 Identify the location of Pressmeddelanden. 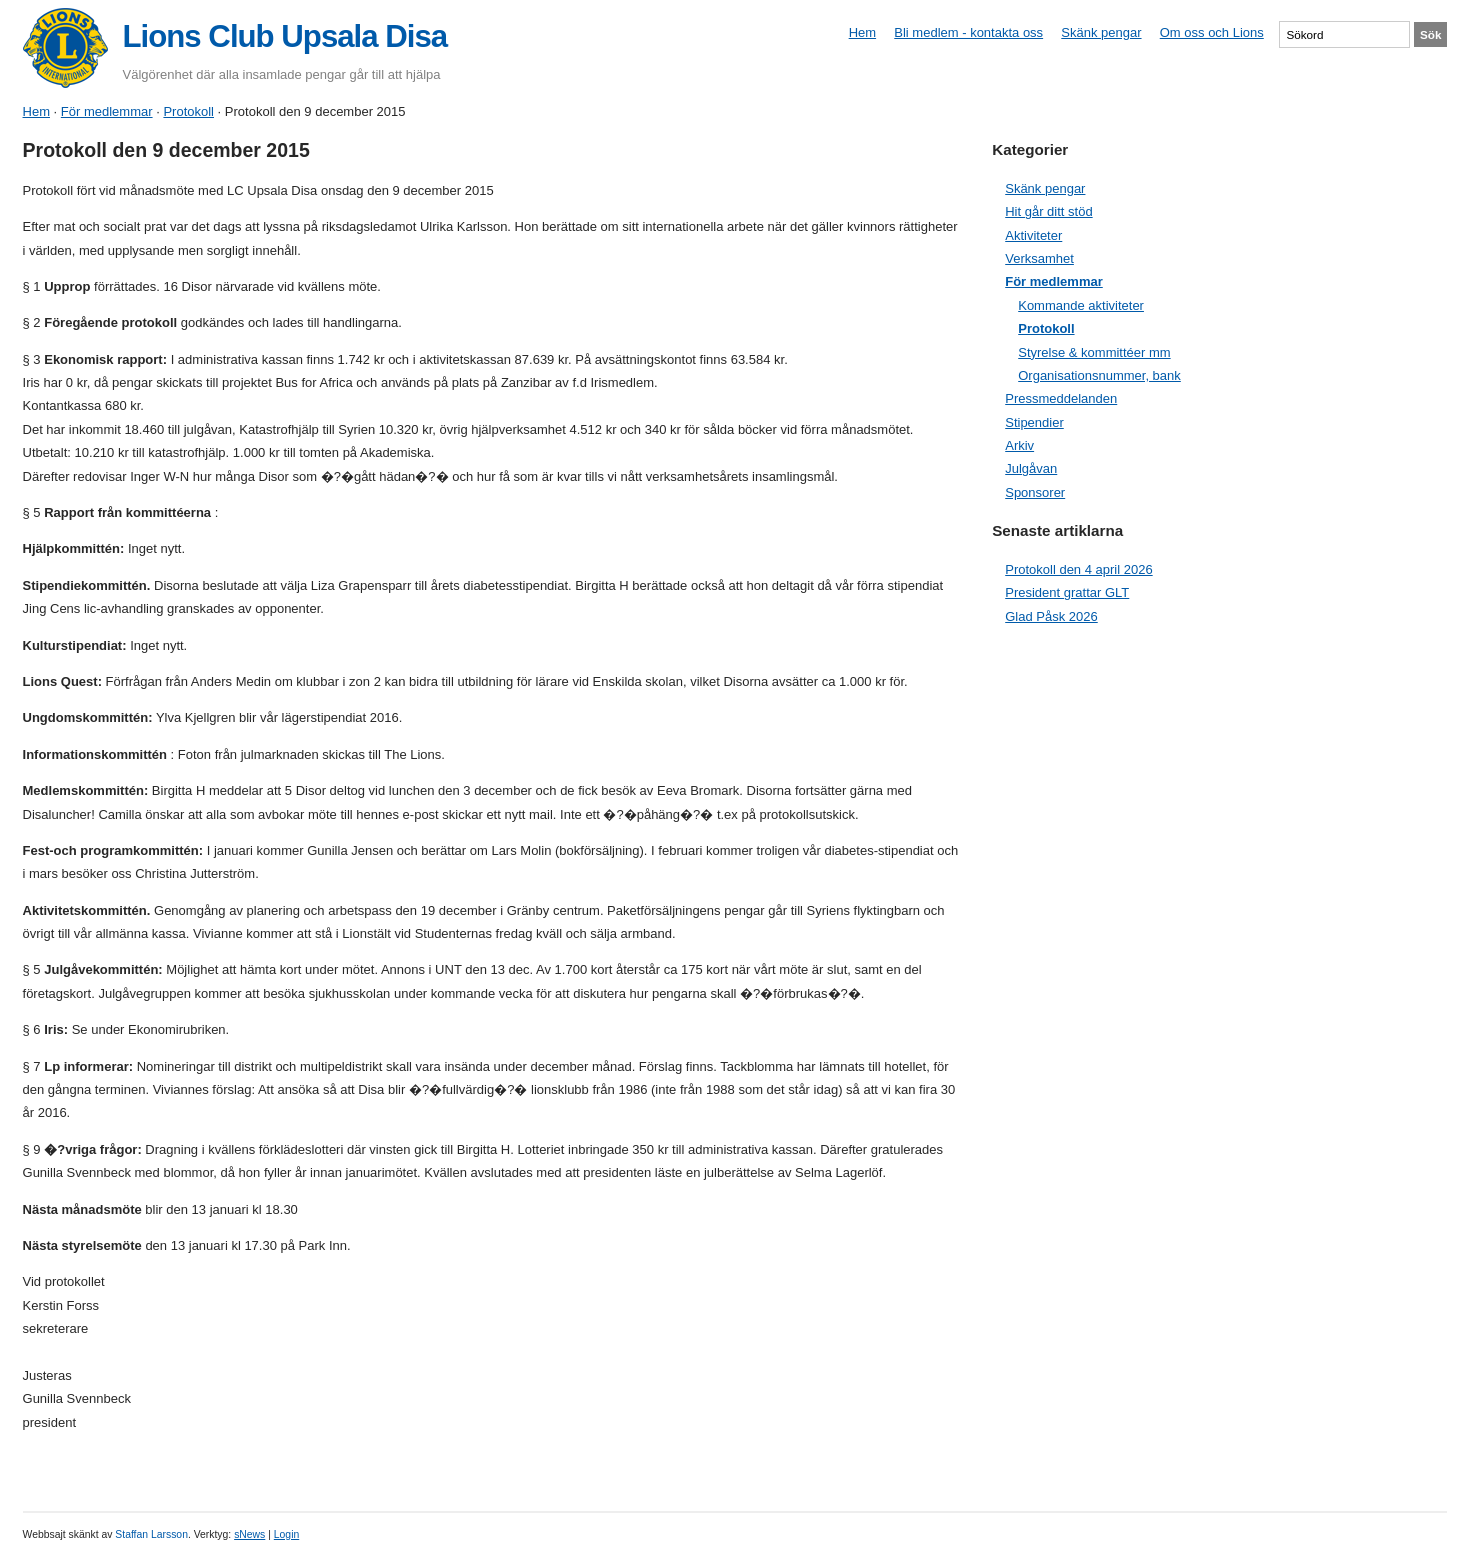
(1061, 398).